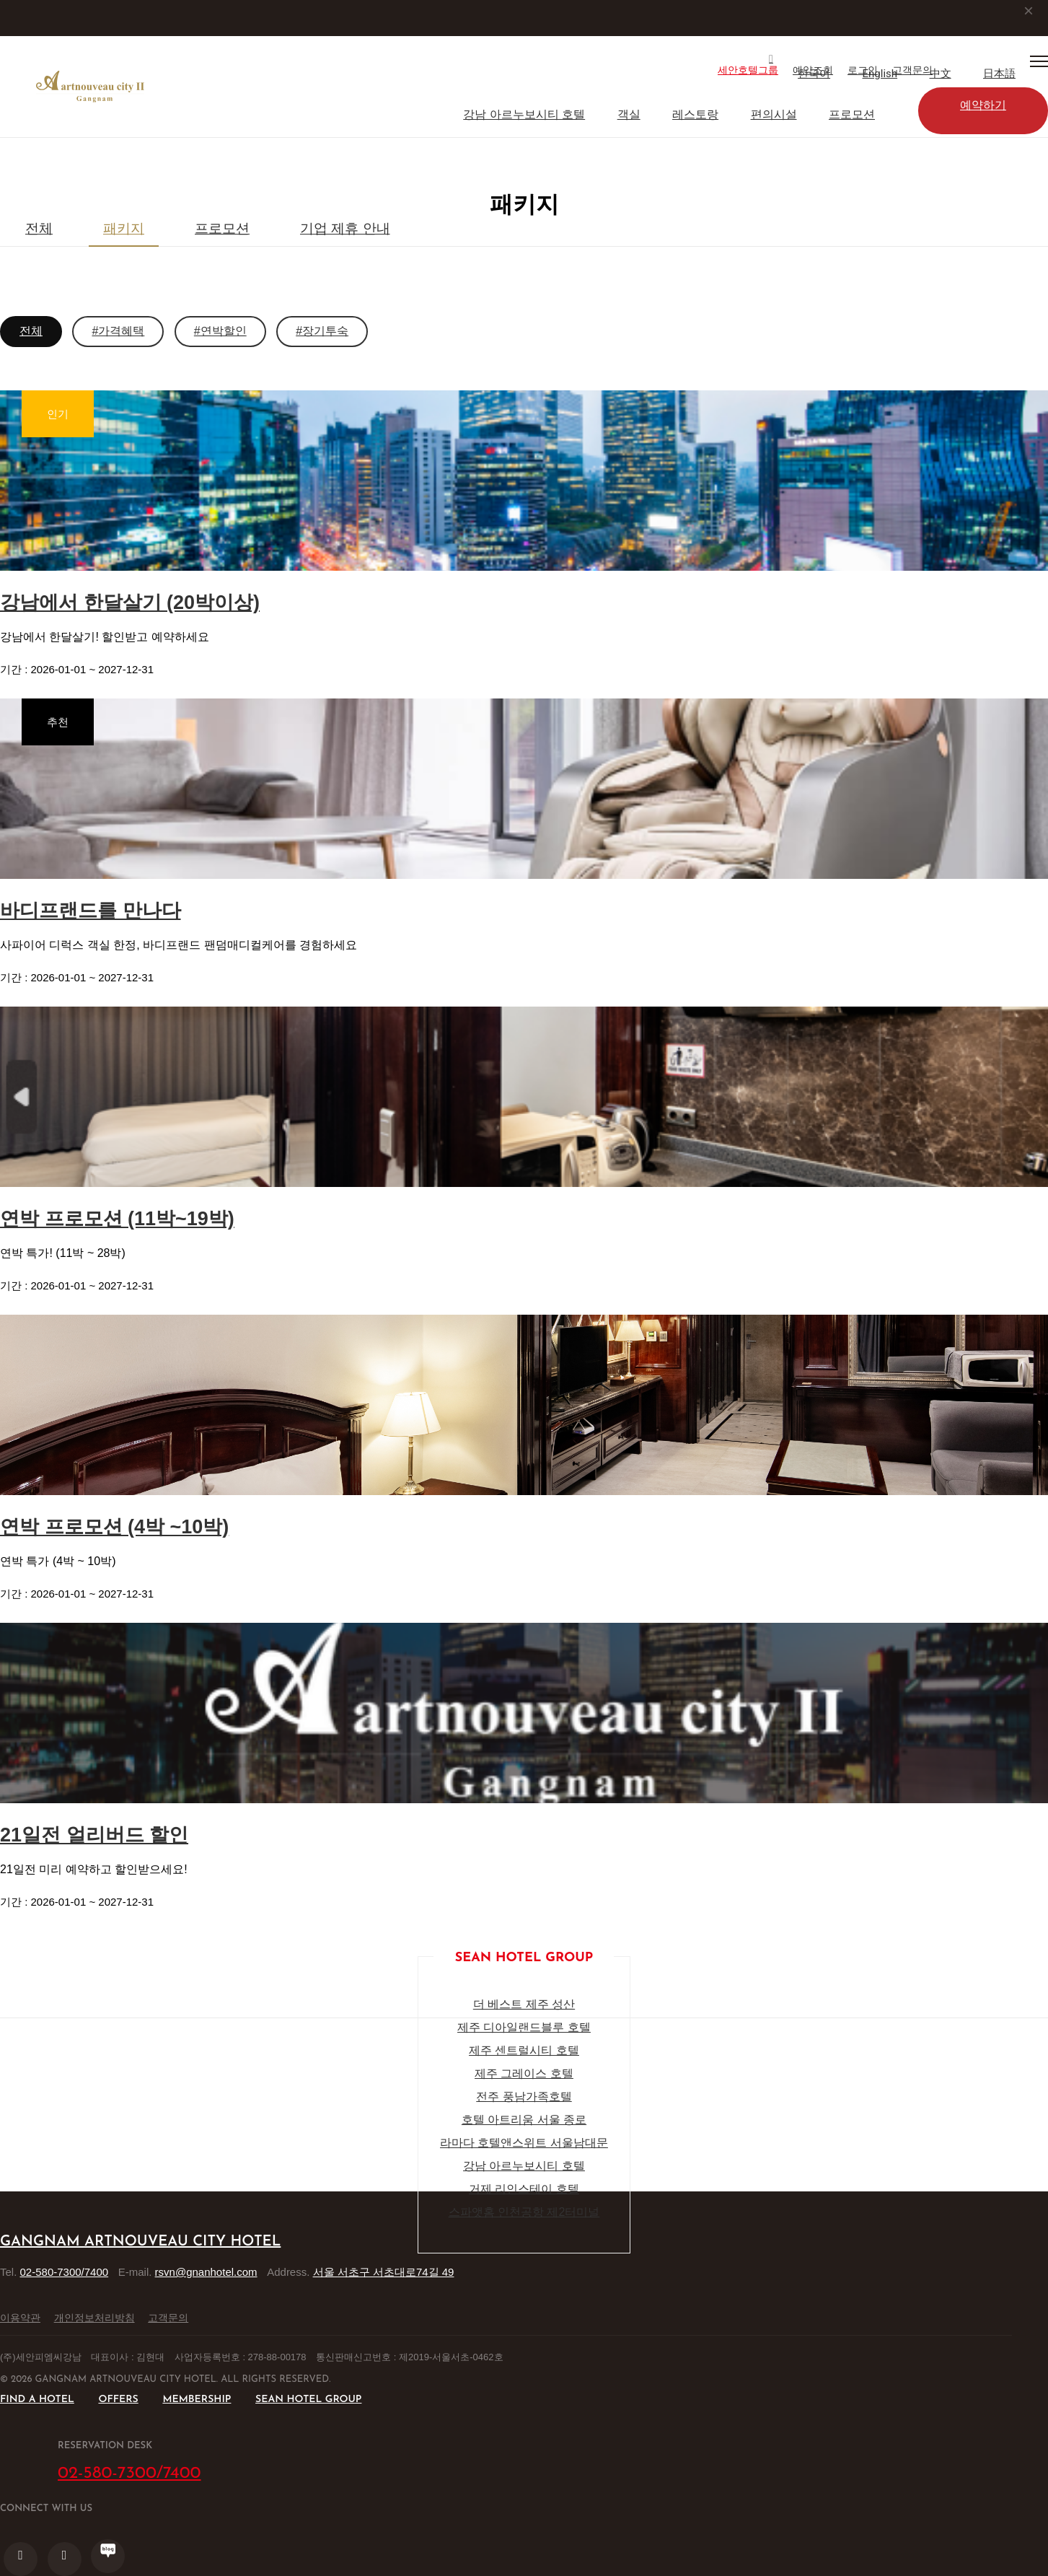 The height and width of the screenshot is (2576, 1048). I want to click on #가격혜택, so click(118, 331).